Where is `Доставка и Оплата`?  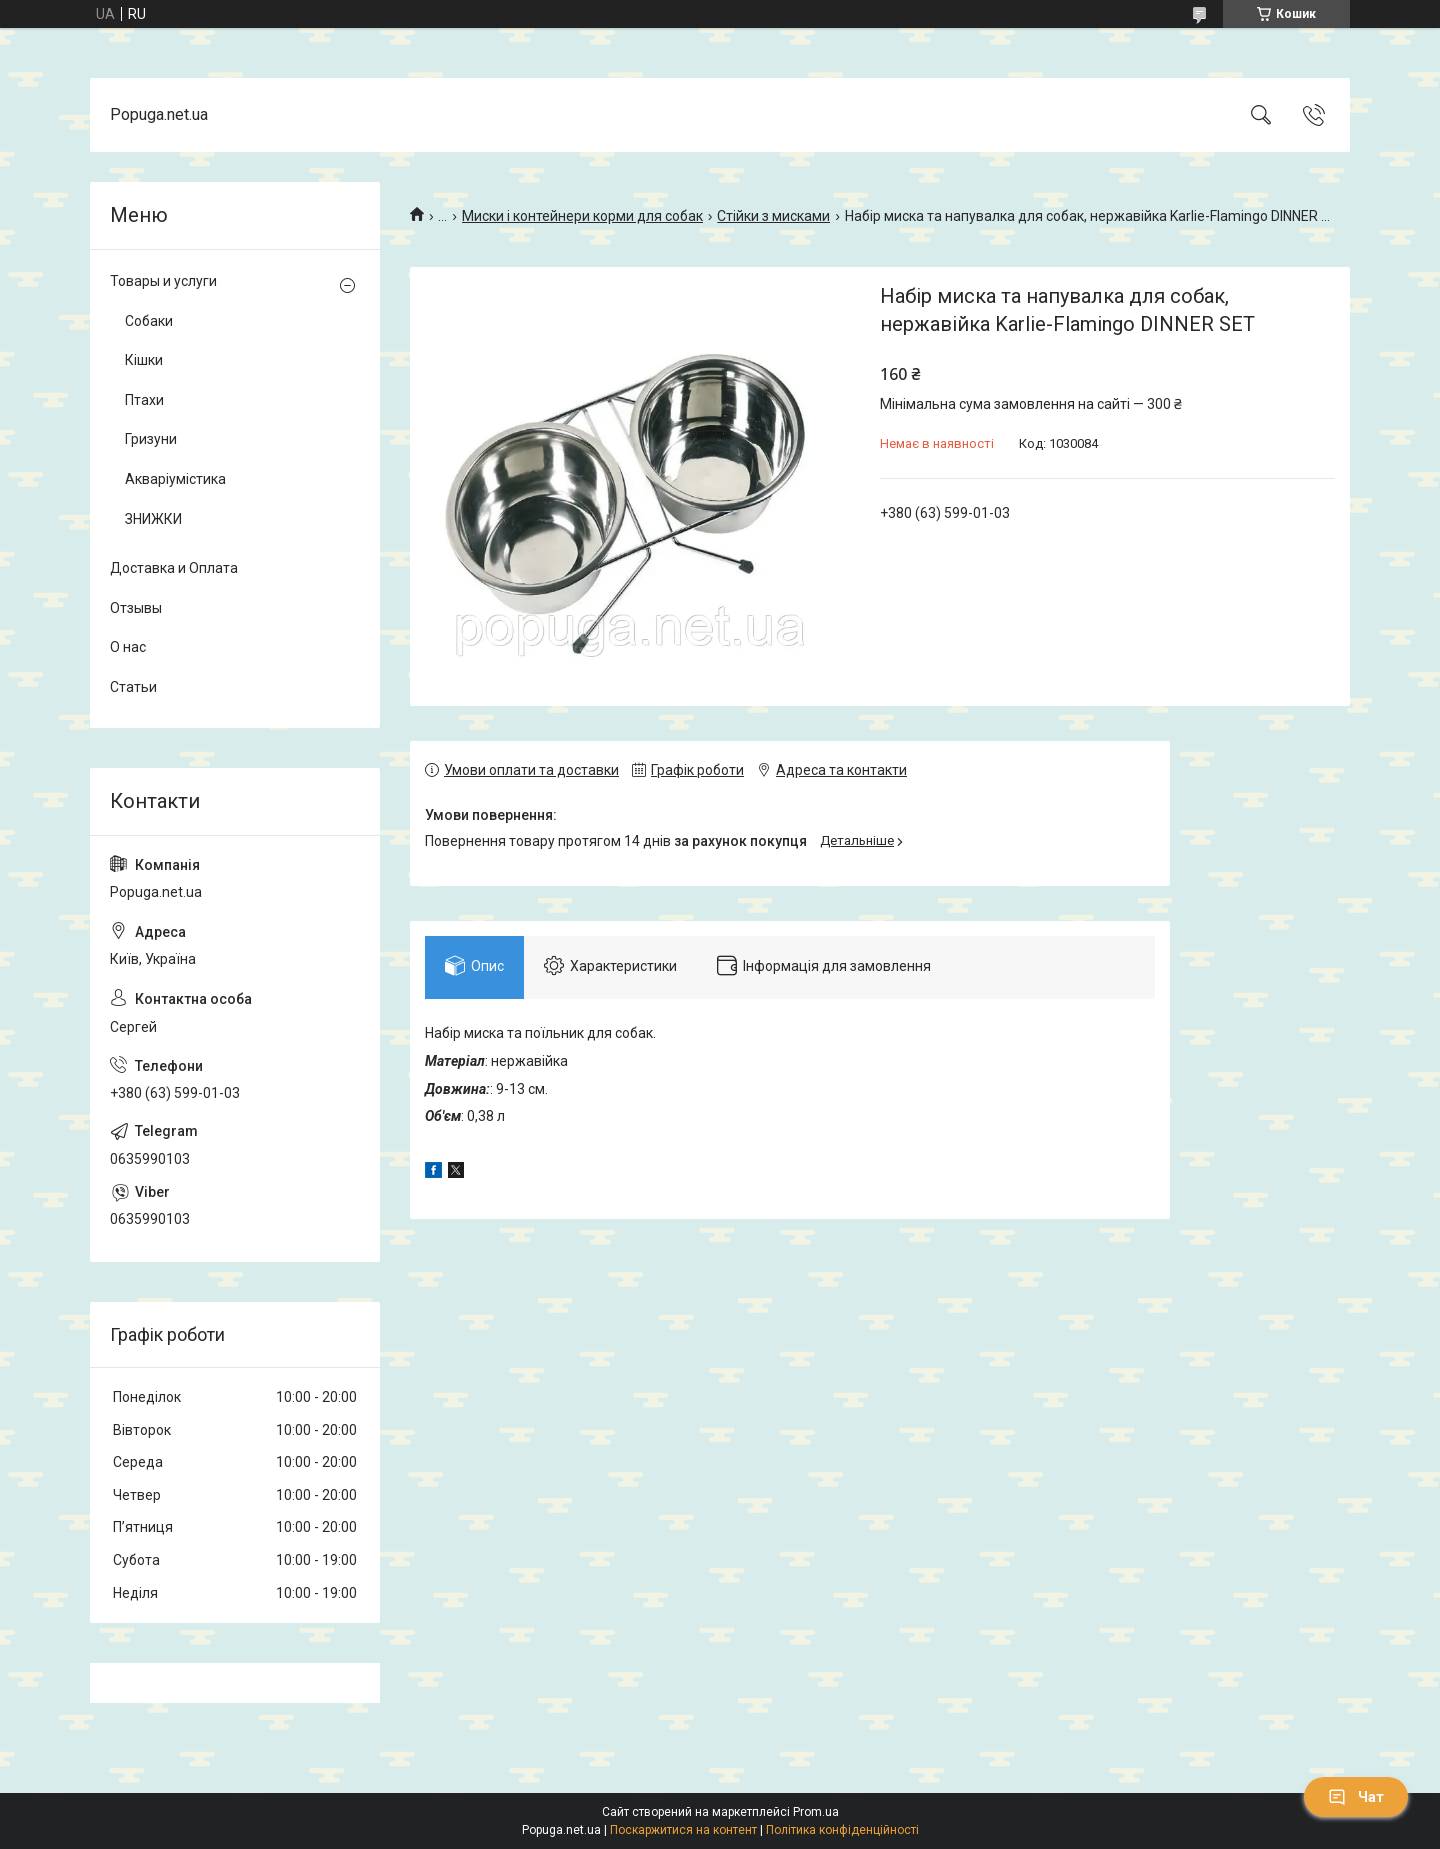
Доставка и Оплата is located at coordinates (174, 568).